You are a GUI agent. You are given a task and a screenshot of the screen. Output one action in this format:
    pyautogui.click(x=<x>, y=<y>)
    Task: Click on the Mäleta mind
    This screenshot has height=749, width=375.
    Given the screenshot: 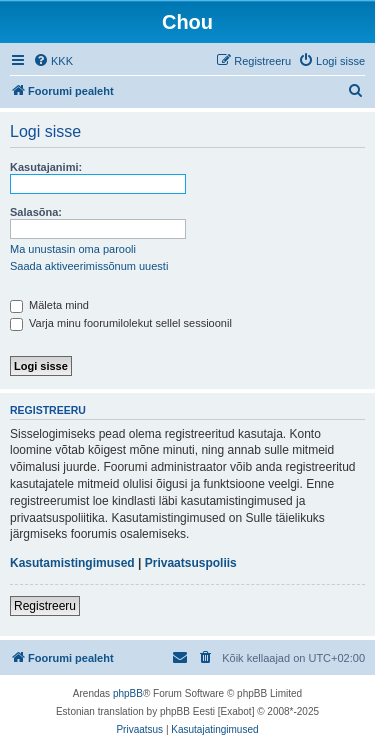 What is the action you would take?
    pyautogui.click(x=49, y=305)
    